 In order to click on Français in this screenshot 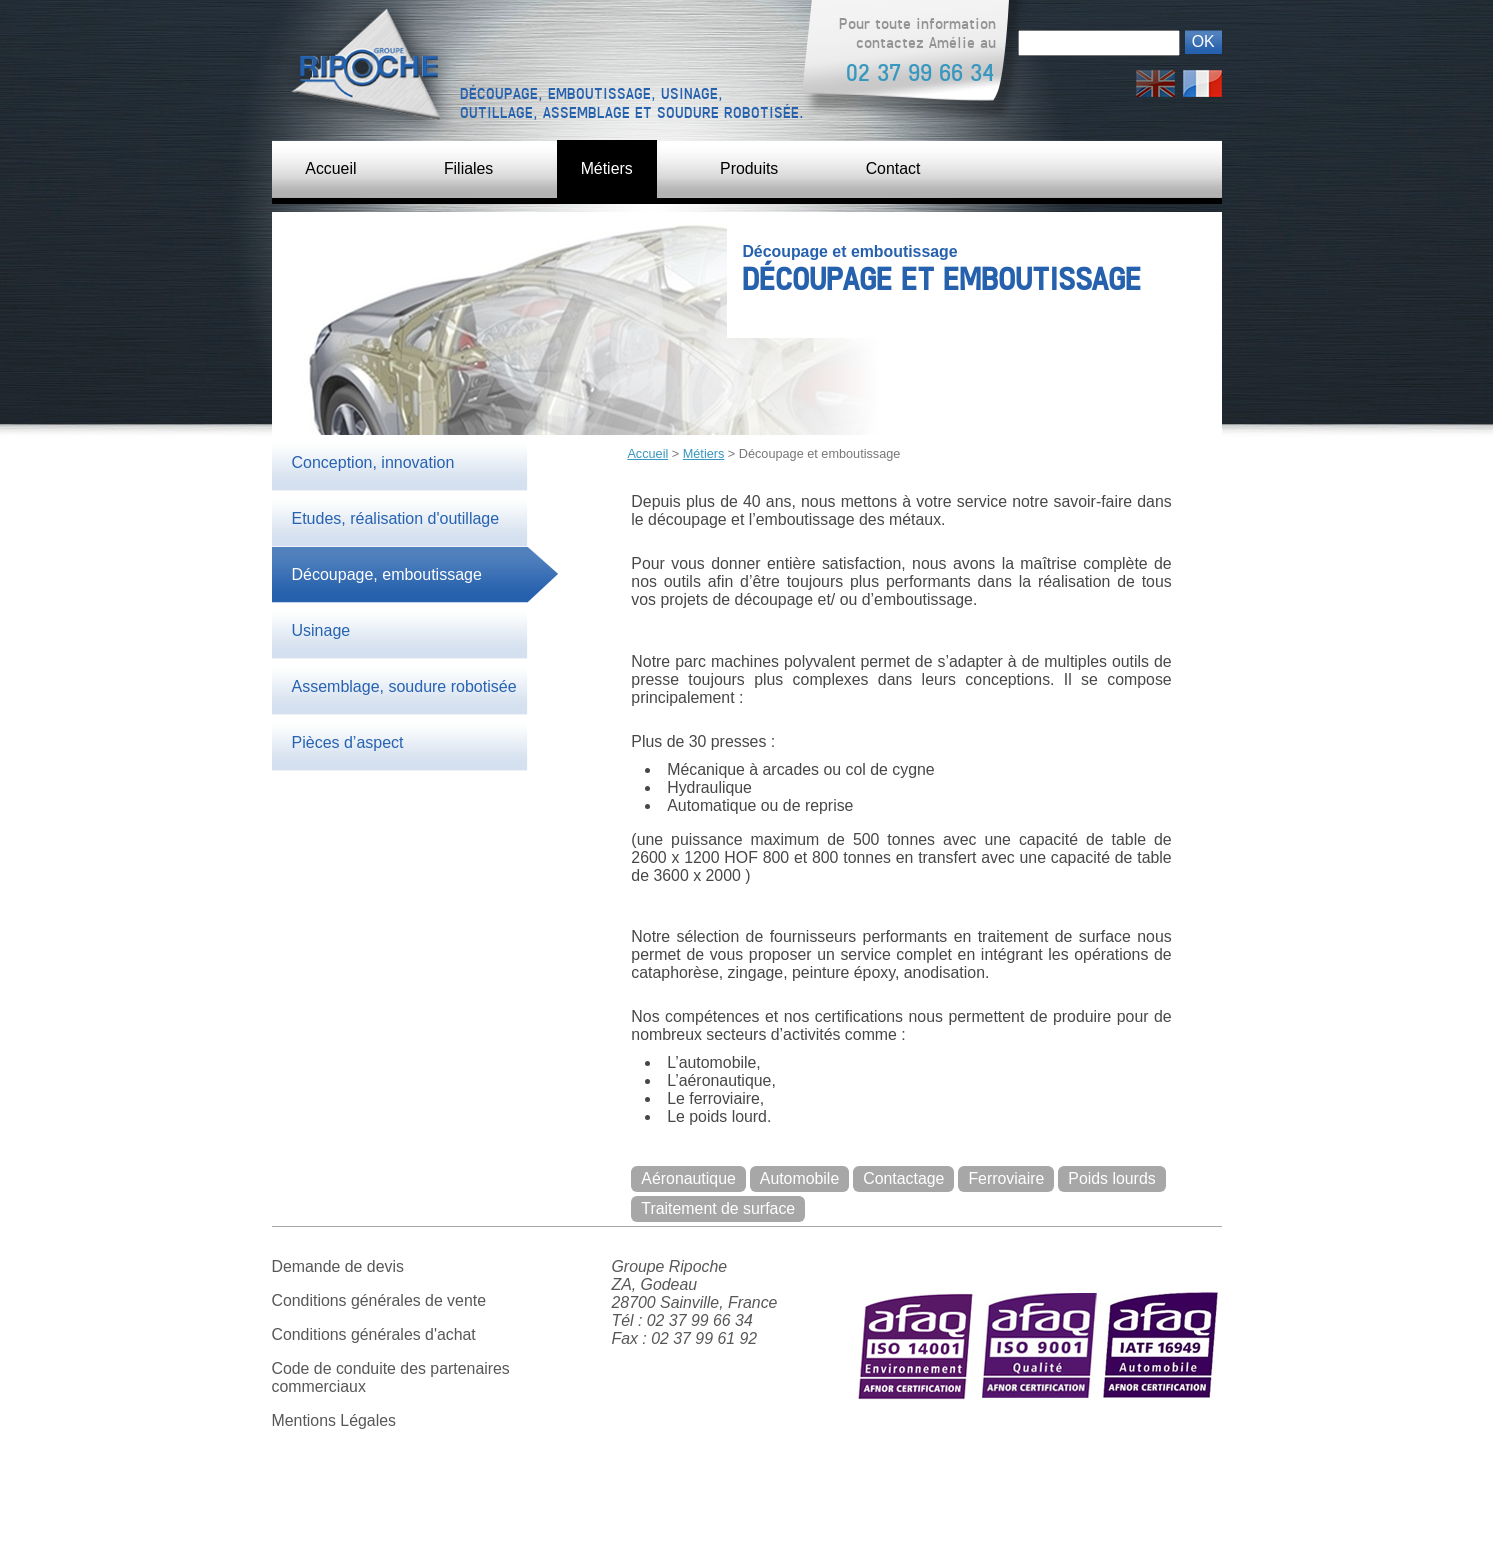, I will do `click(1202, 78)`.